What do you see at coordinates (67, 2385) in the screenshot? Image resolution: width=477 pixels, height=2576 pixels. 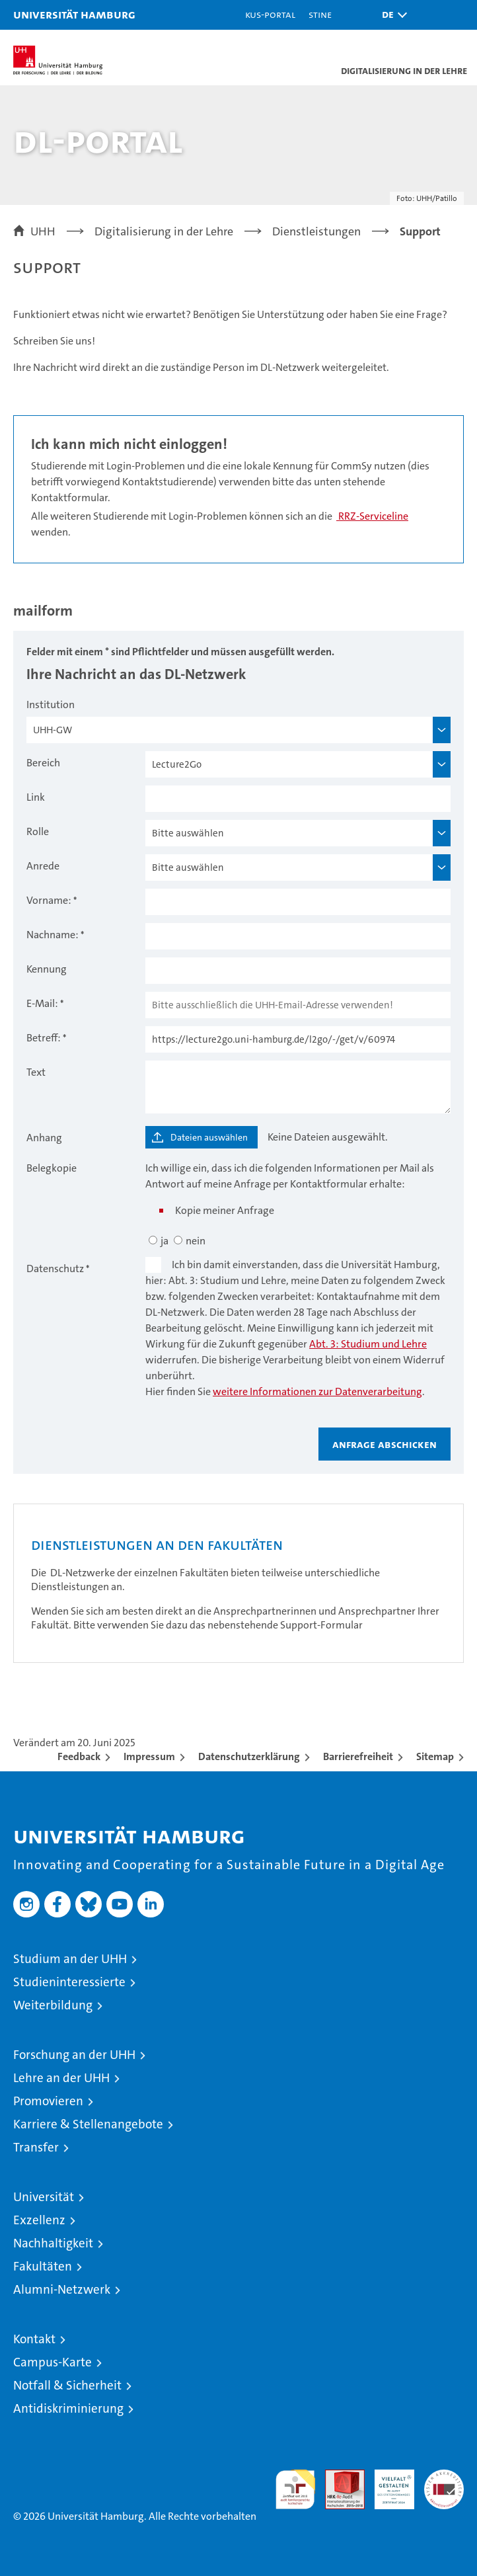 I see `Notfall & Sicherheit` at bounding box center [67, 2385].